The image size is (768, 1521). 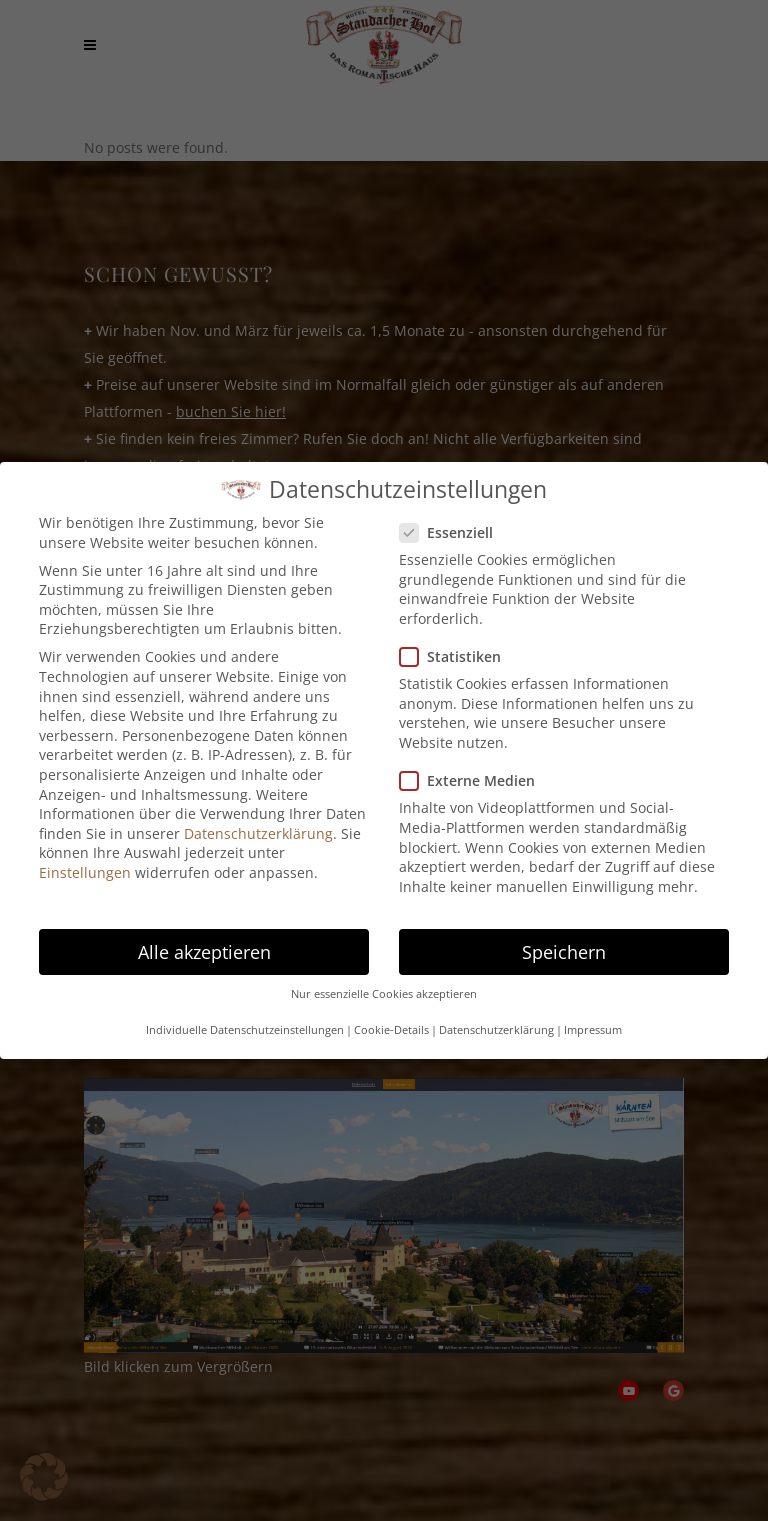 I want to click on Essenziell, so click(x=454, y=532).